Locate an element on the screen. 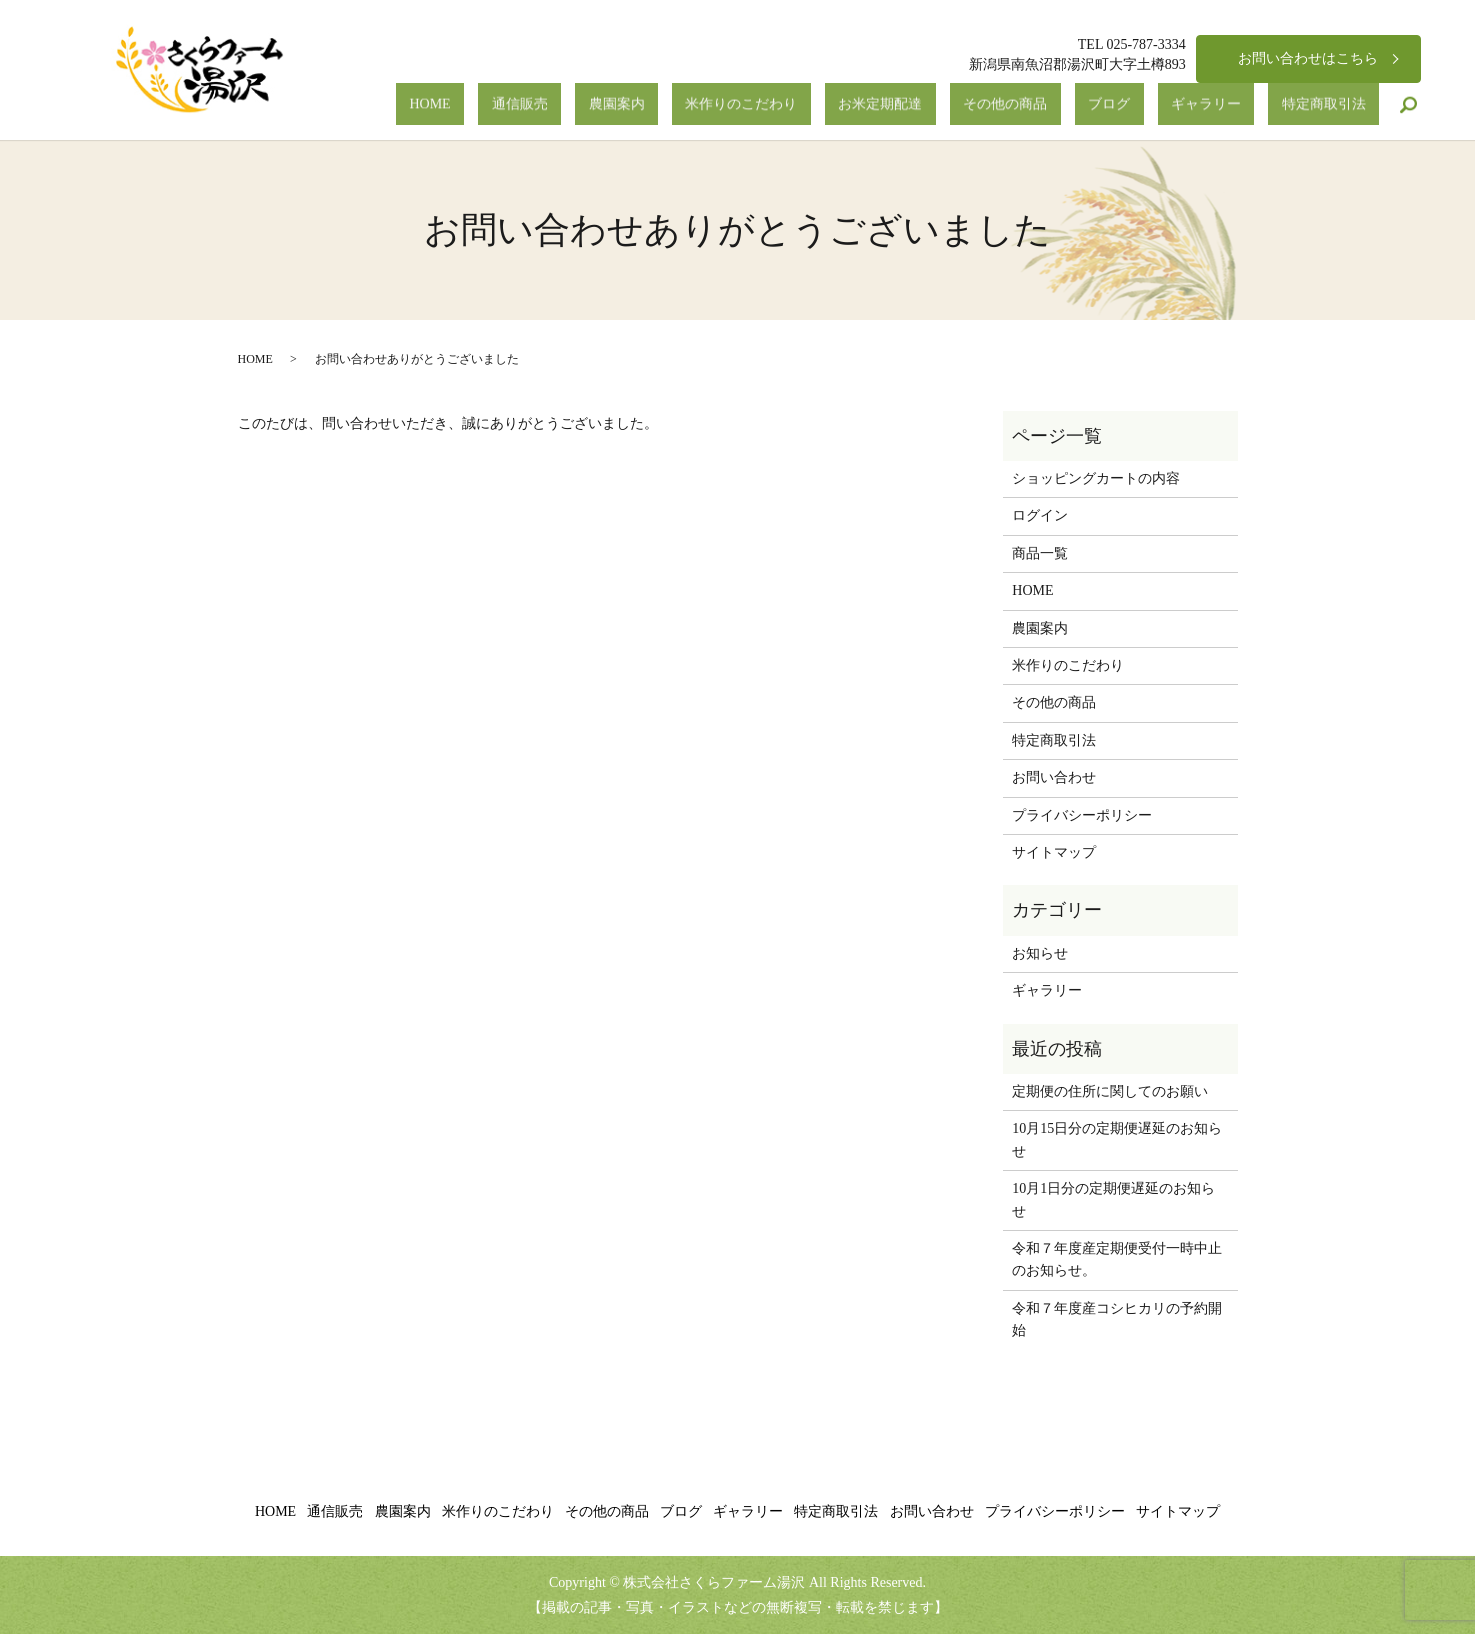  お問い合わせ is located at coordinates (1054, 777).